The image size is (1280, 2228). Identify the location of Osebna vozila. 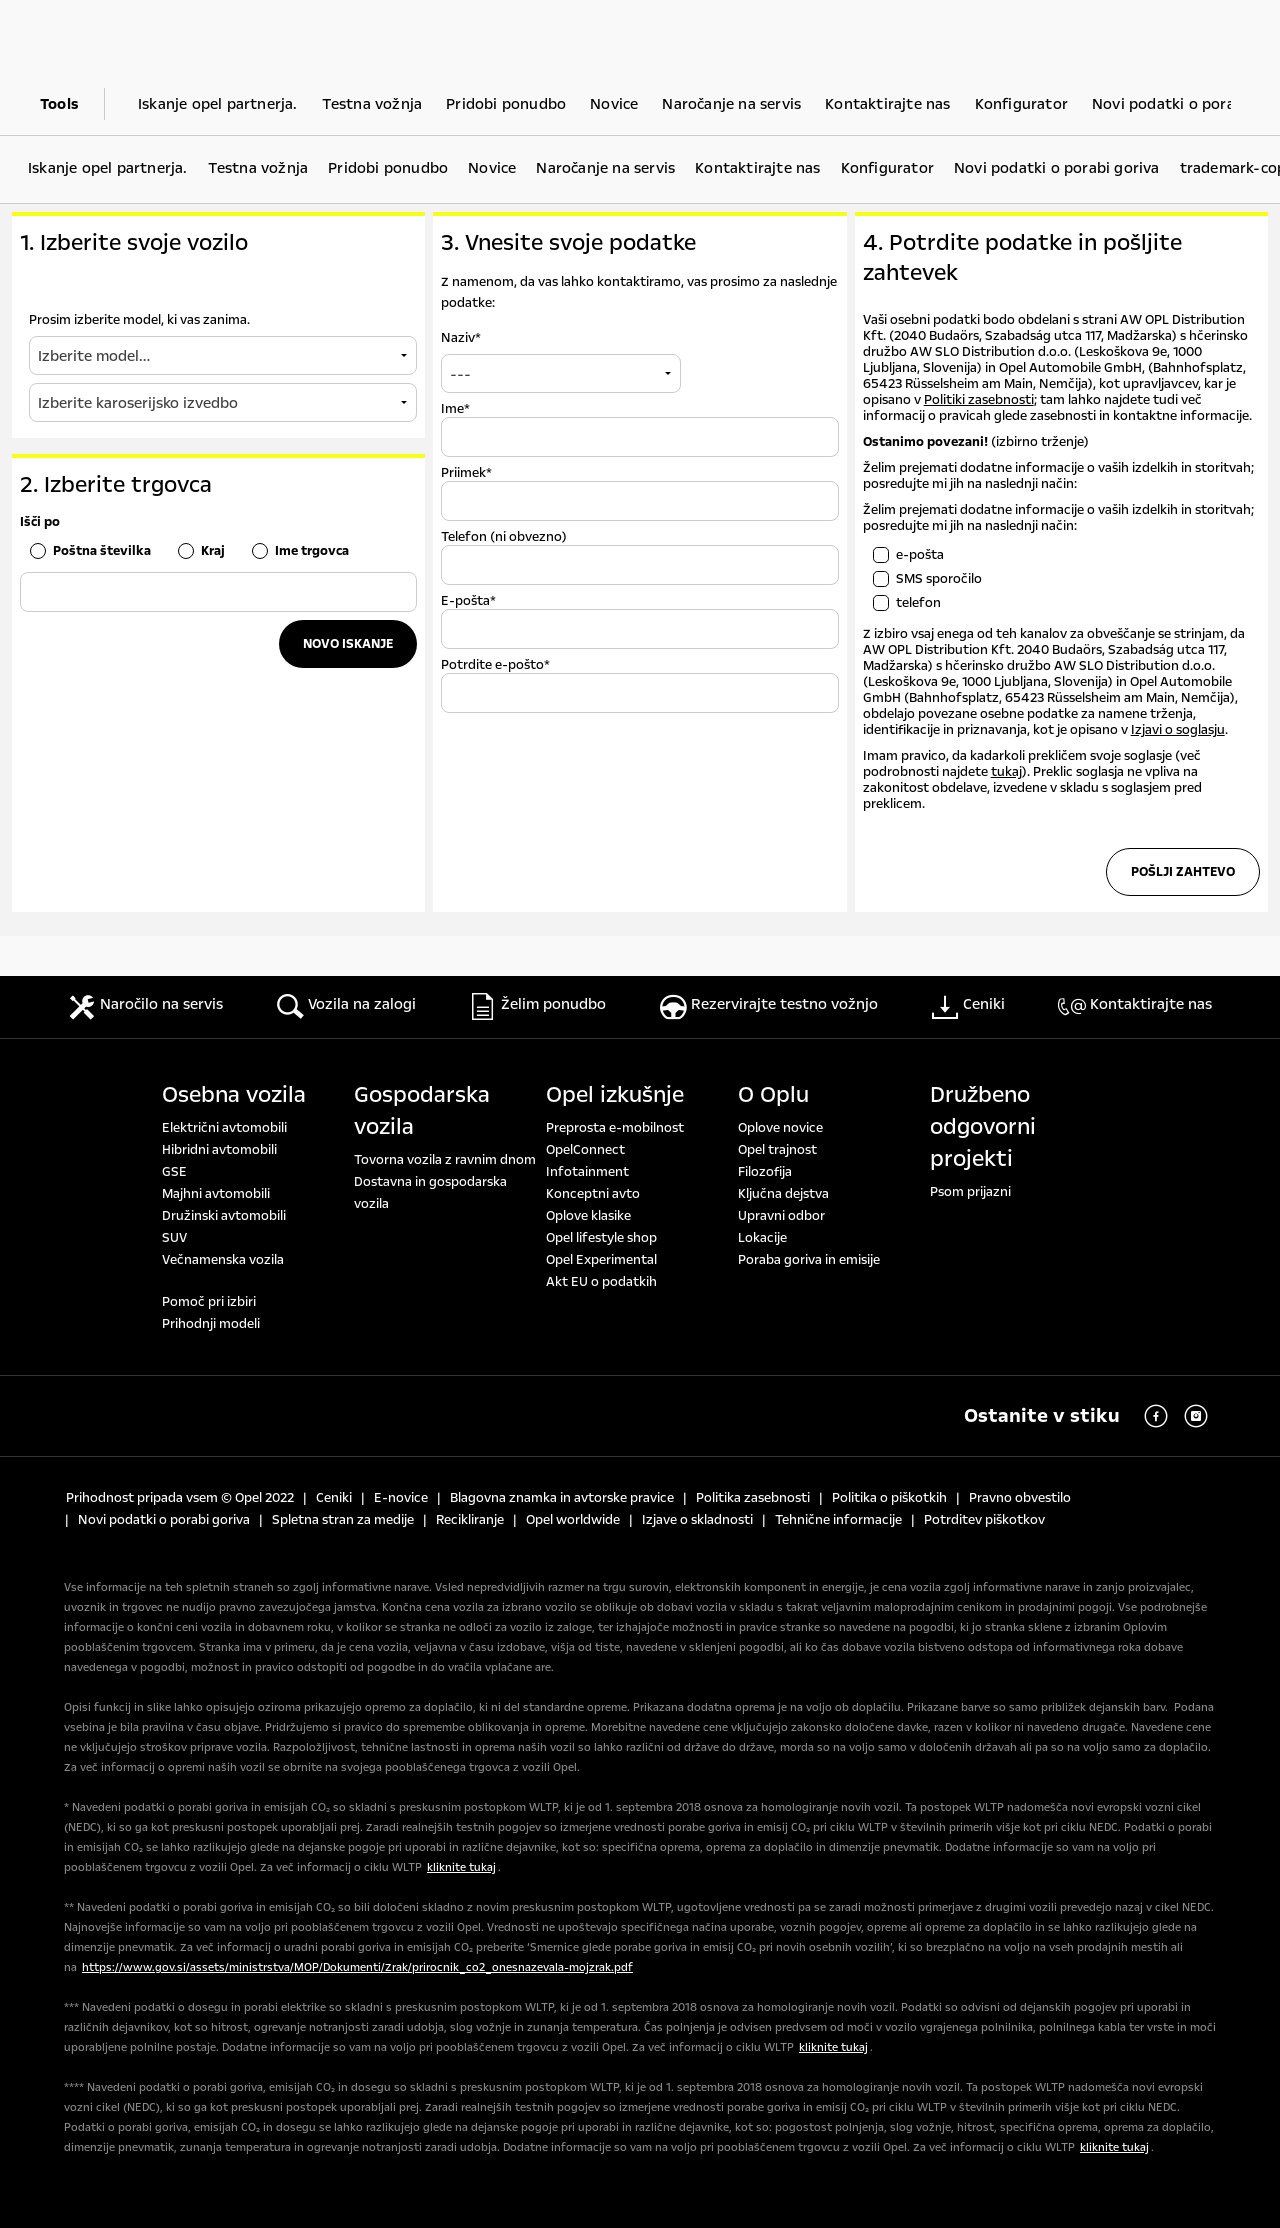
(234, 1095).